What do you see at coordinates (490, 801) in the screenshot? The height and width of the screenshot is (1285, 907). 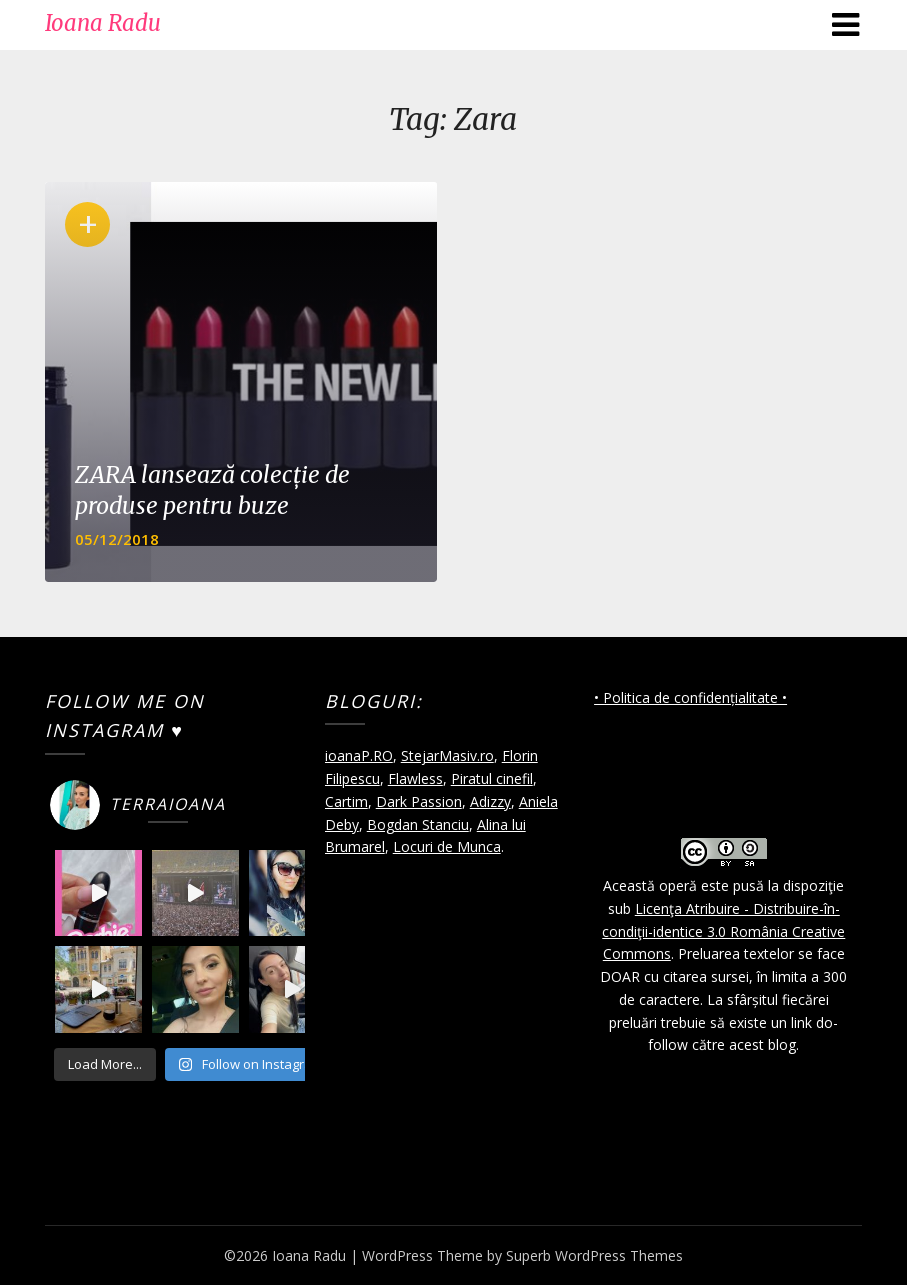 I see `Adizzy` at bounding box center [490, 801].